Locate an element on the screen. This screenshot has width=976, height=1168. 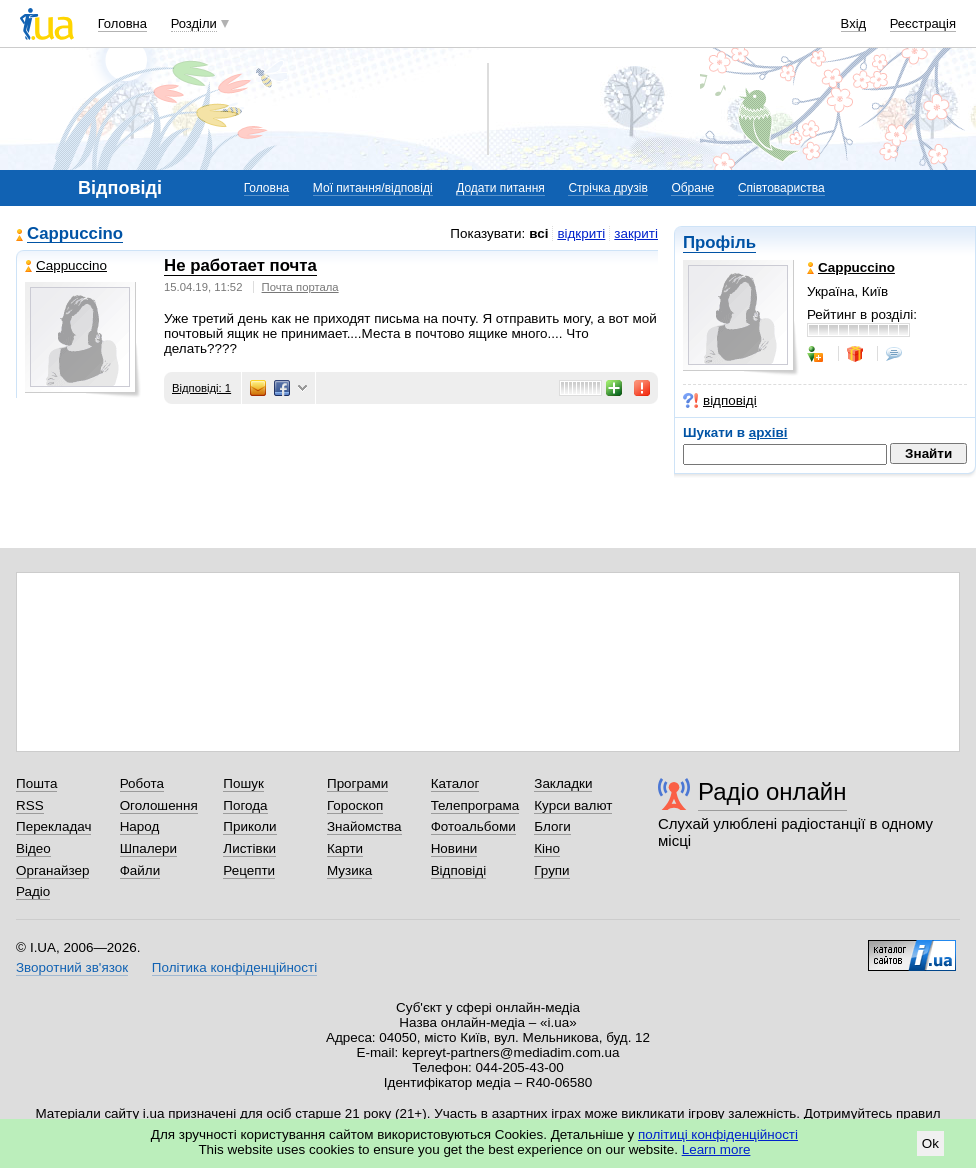
Пошта is located at coordinates (36, 783).